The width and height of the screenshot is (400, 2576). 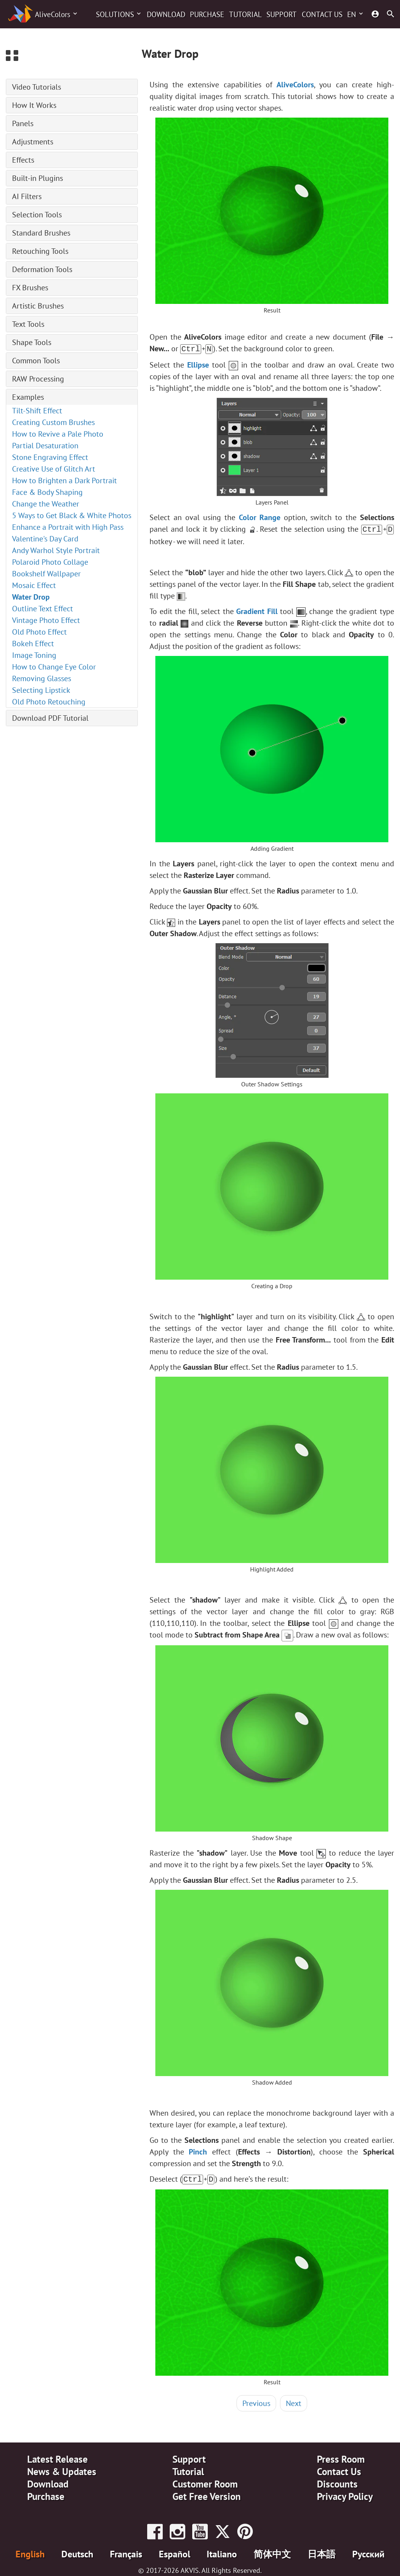 I want to click on Removing Glasses, so click(x=41, y=678).